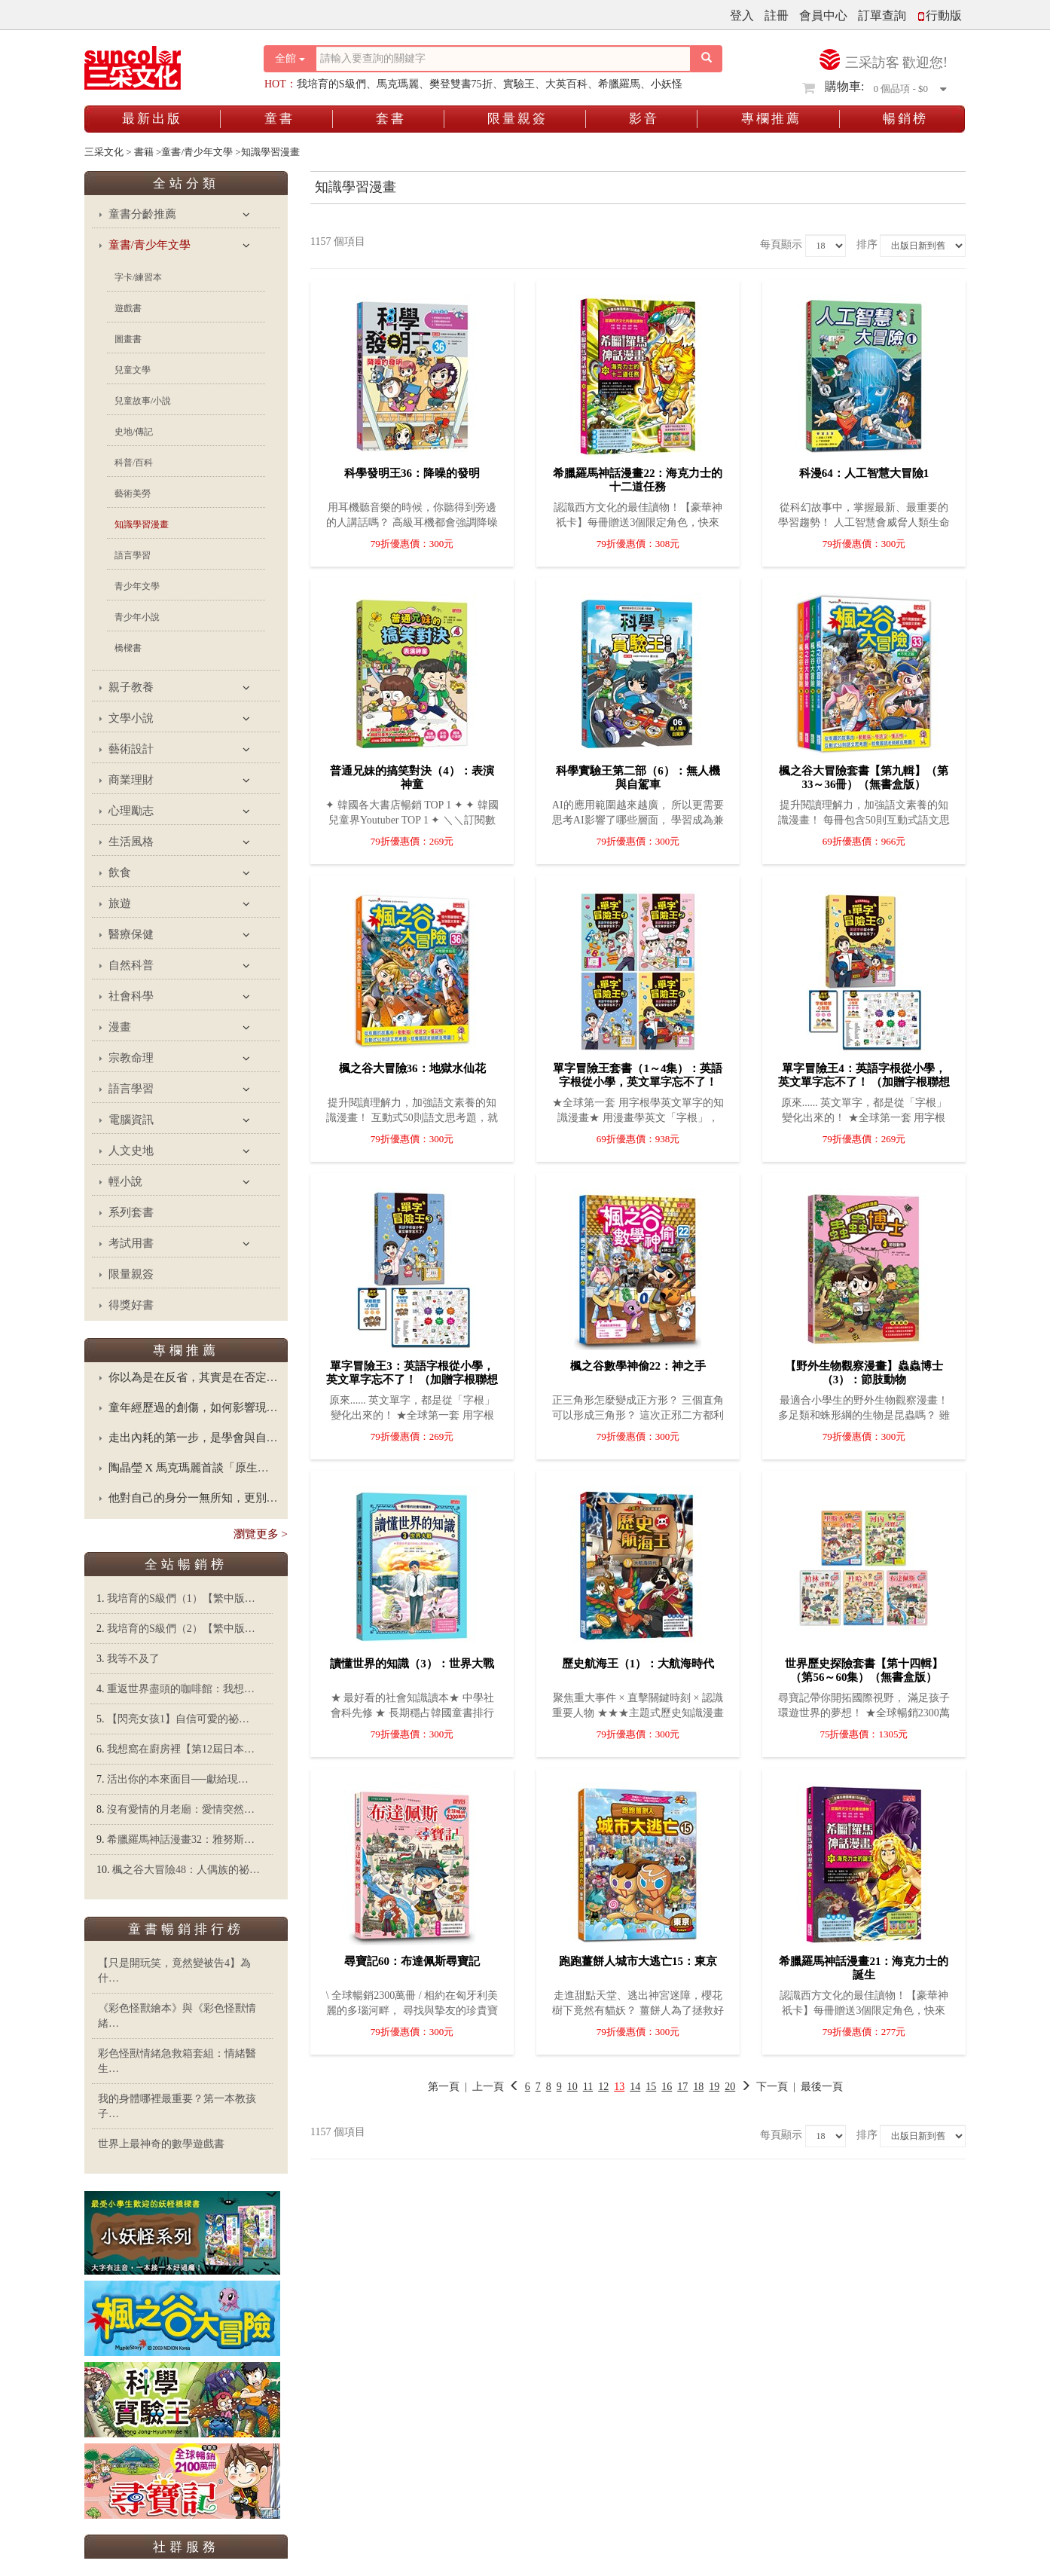 This screenshot has width=1050, height=2576. Describe the element at coordinates (503, 58) in the screenshot. I see `[搜尋關鍵字]` at that location.